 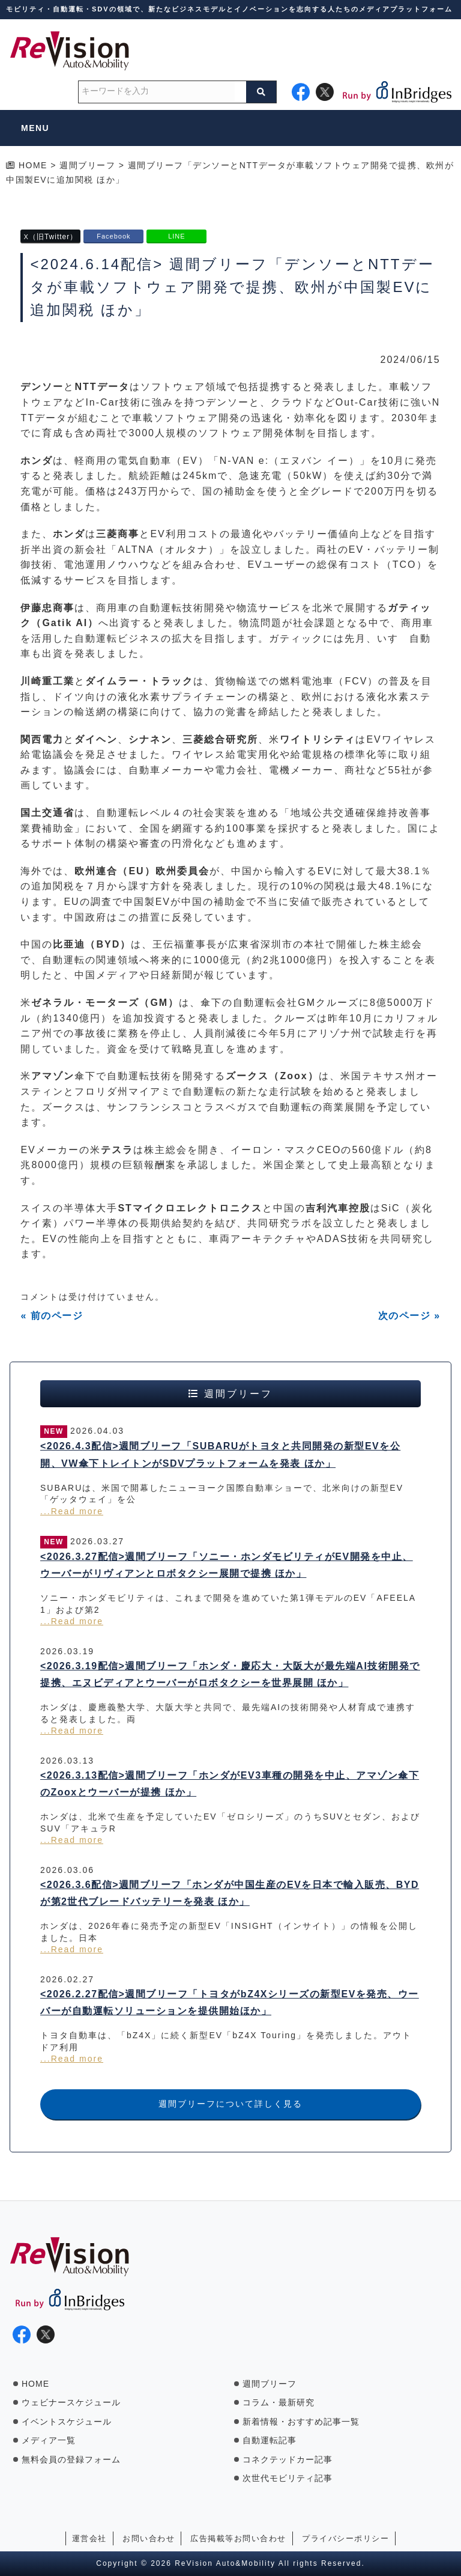 What do you see at coordinates (71, 2402) in the screenshot?
I see `ウェビナースケジュール` at bounding box center [71, 2402].